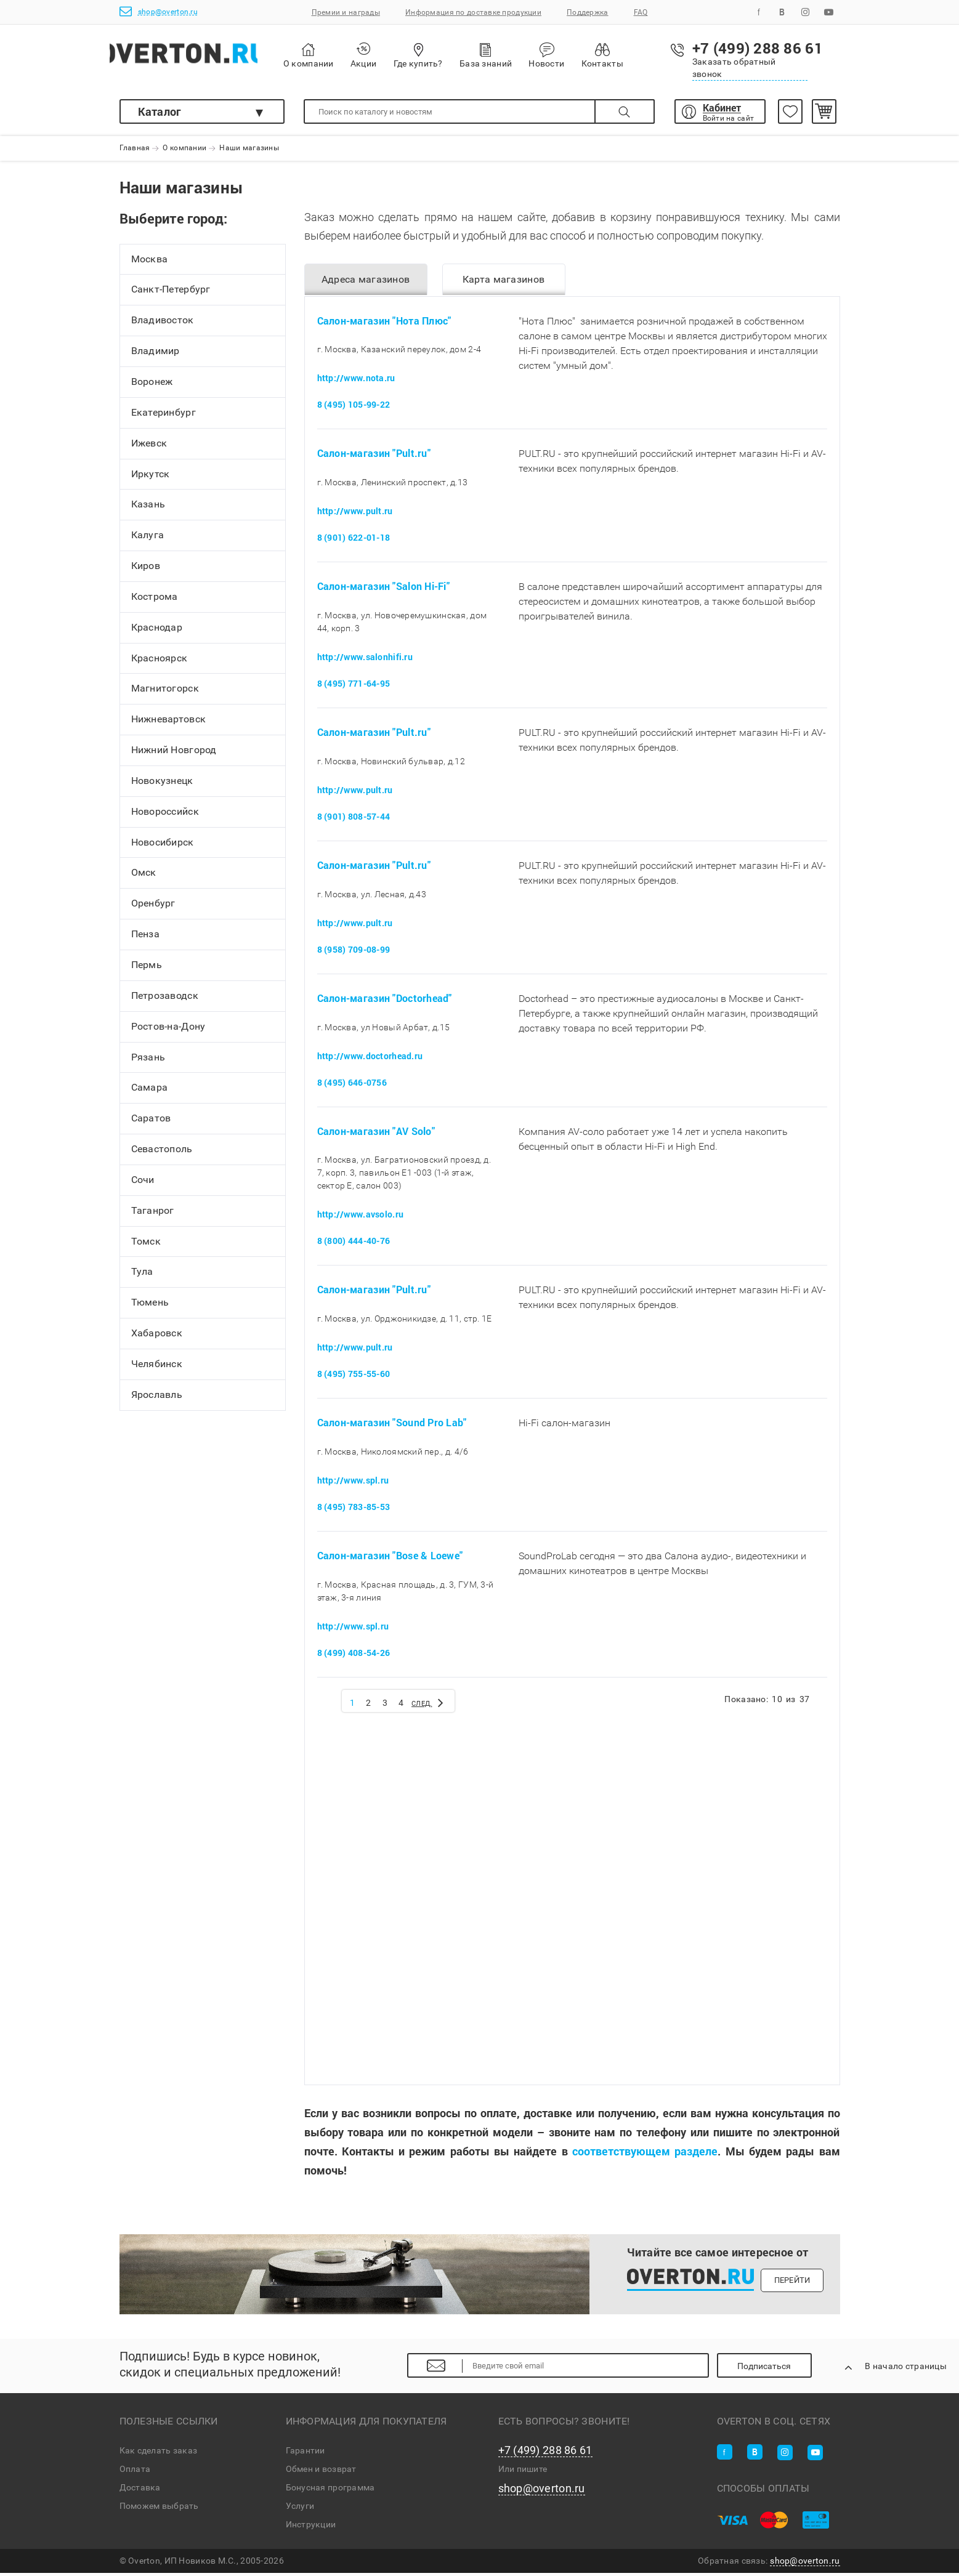 The image size is (959, 2576). What do you see at coordinates (353, 1510) in the screenshot?
I see `8 (495) 783-85-53` at bounding box center [353, 1510].